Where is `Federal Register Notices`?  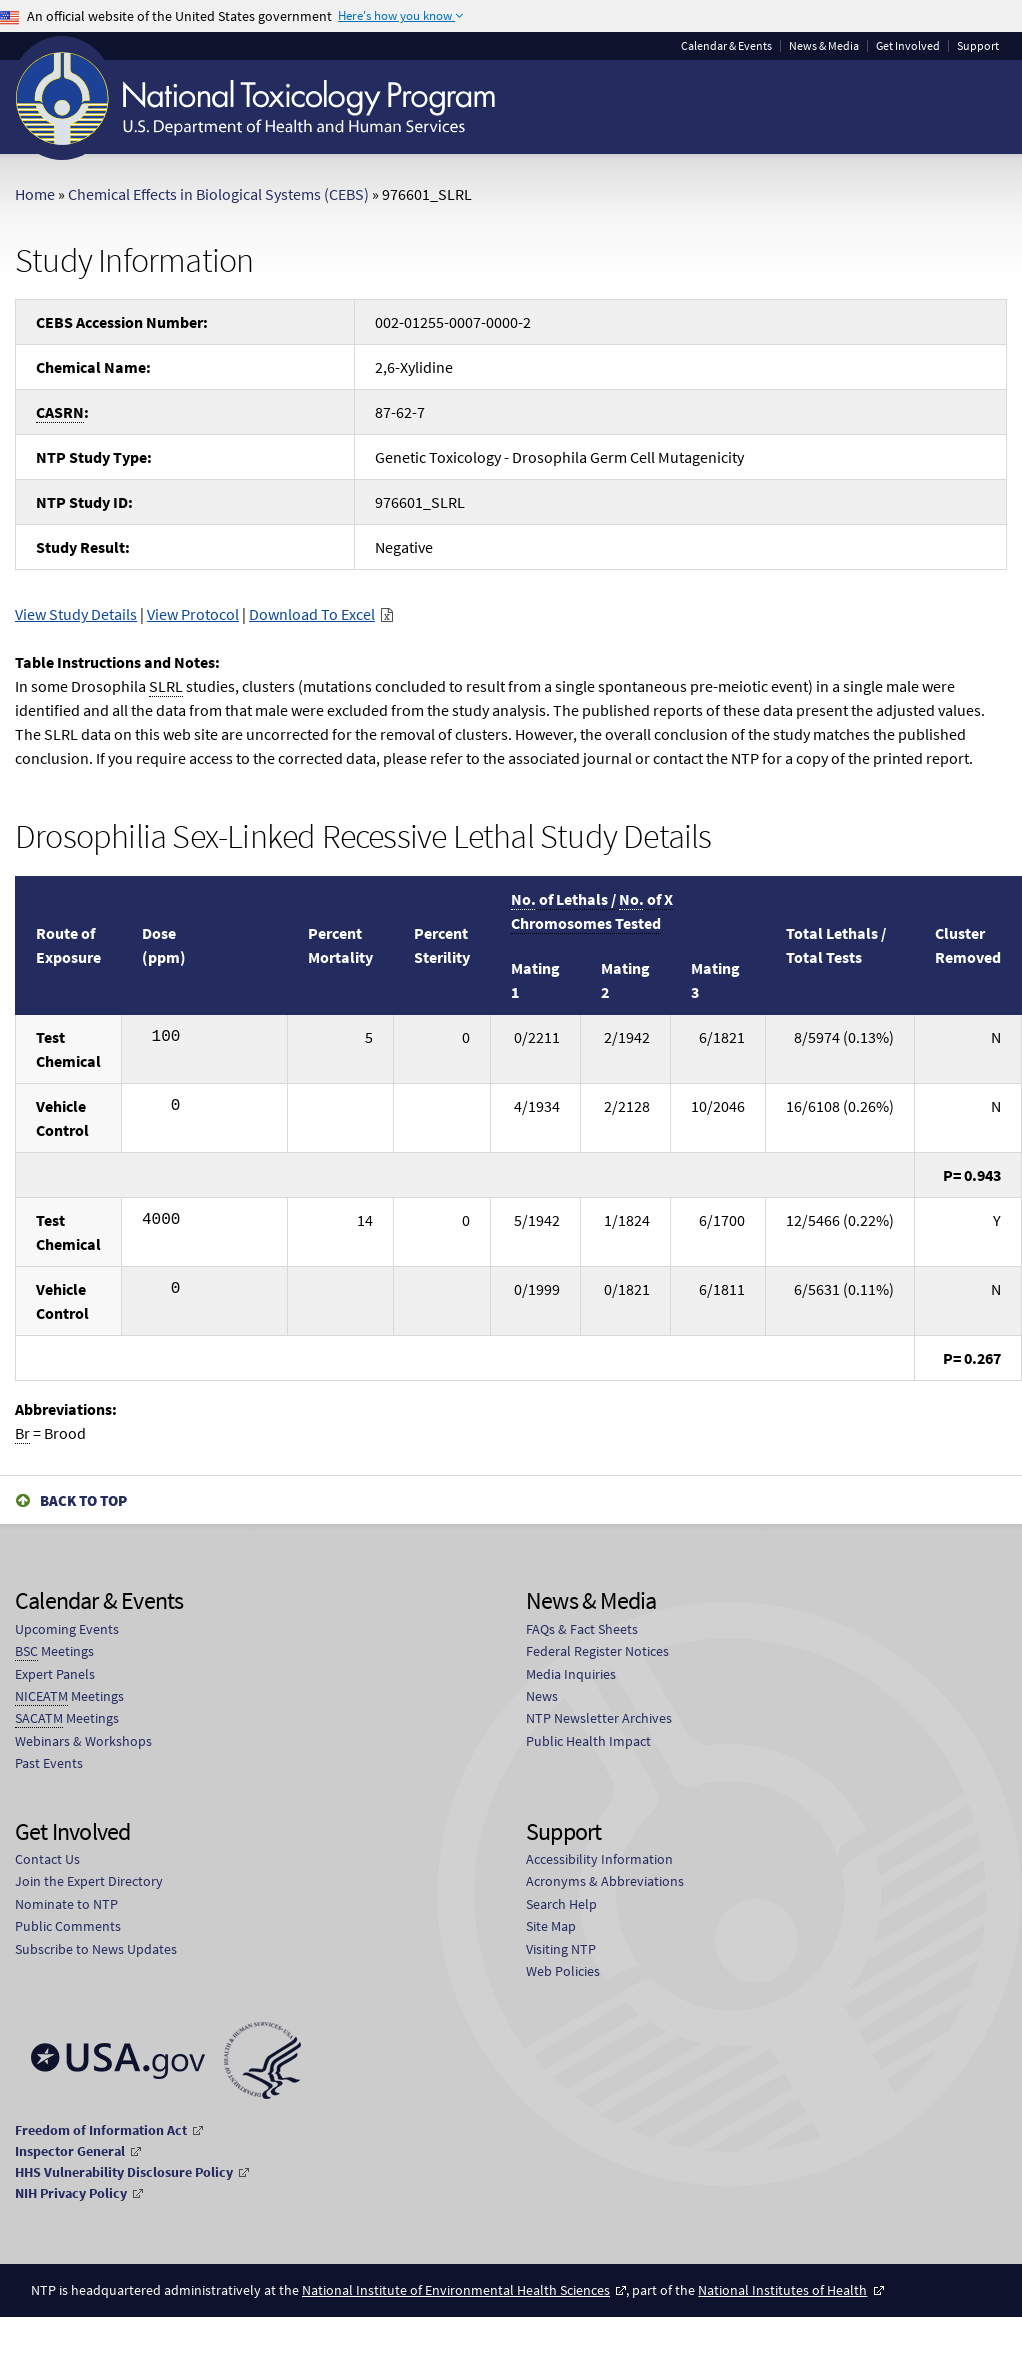 Federal Register Notices is located at coordinates (597, 1651).